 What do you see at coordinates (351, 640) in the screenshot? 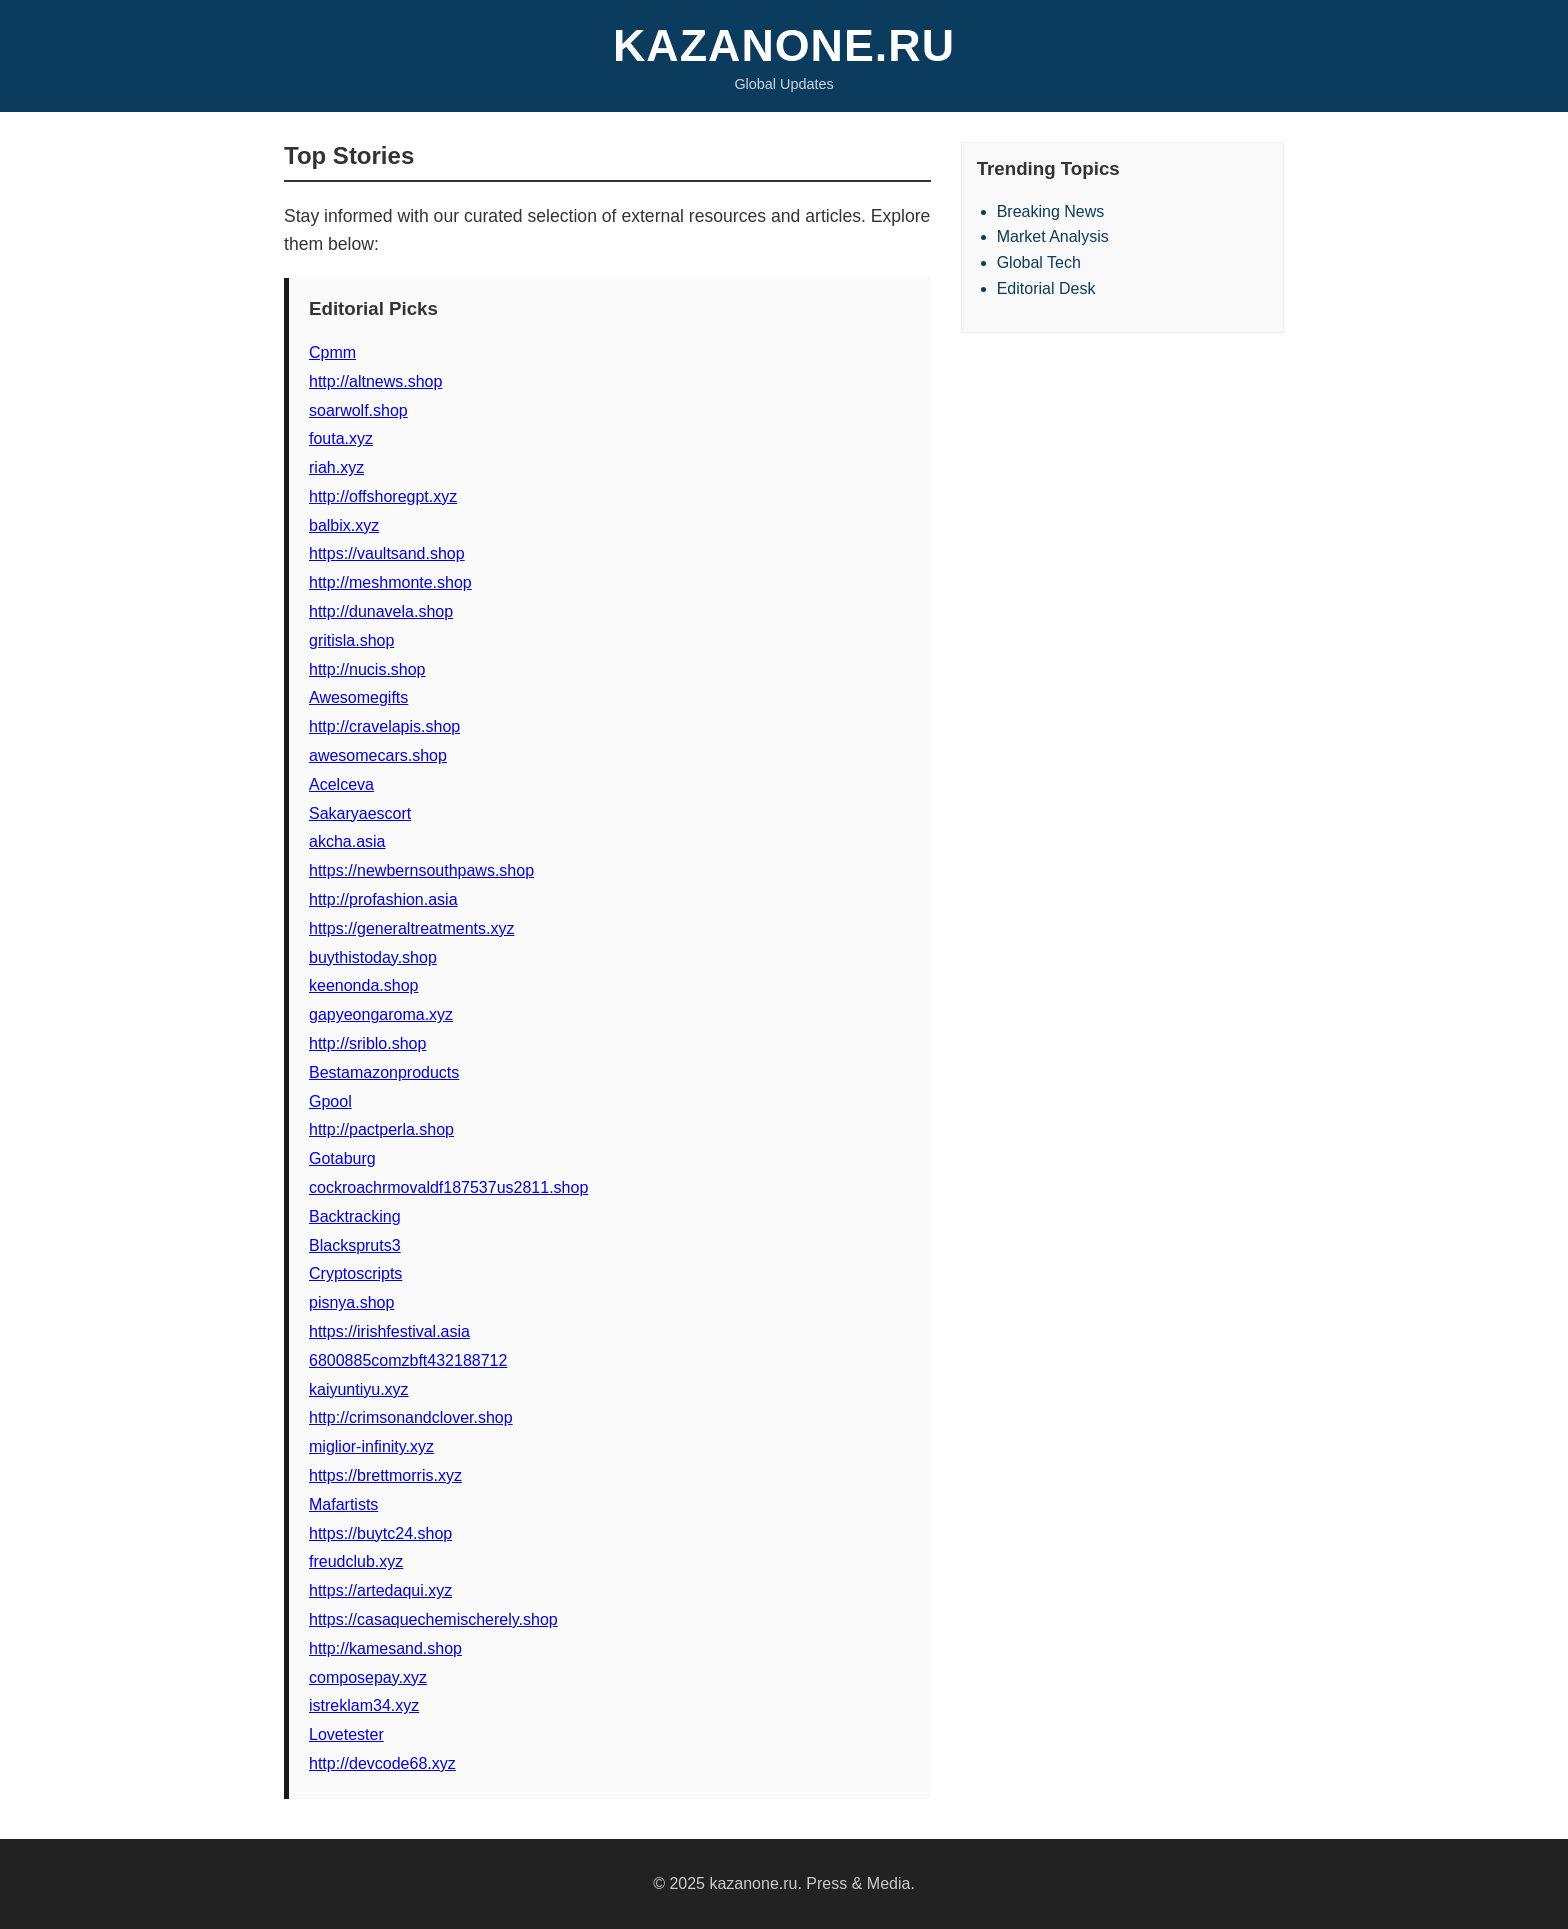
I see `gritisla.shop` at bounding box center [351, 640].